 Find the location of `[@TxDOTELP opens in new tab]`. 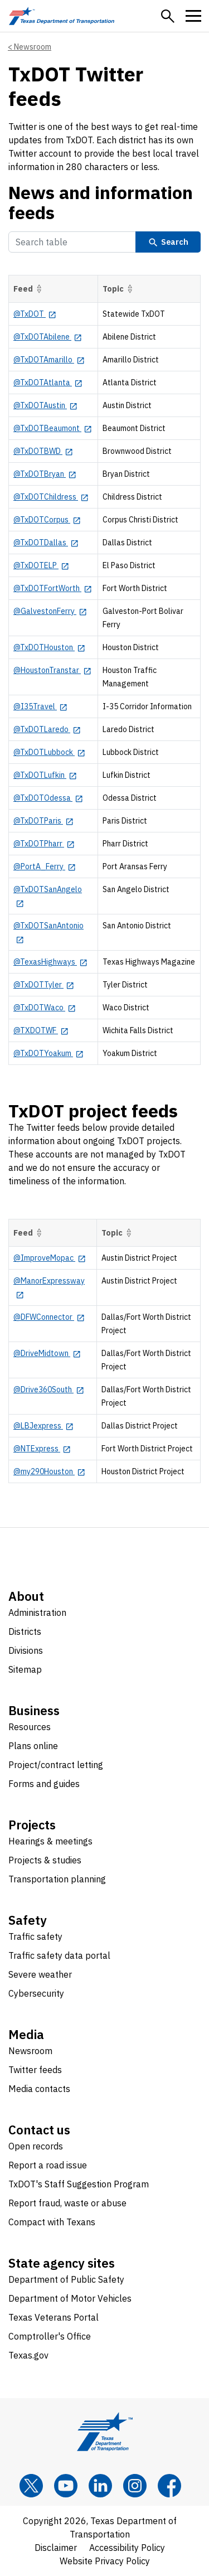

[@TxDOTELP opens in new tab] is located at coordinates (41, 565).